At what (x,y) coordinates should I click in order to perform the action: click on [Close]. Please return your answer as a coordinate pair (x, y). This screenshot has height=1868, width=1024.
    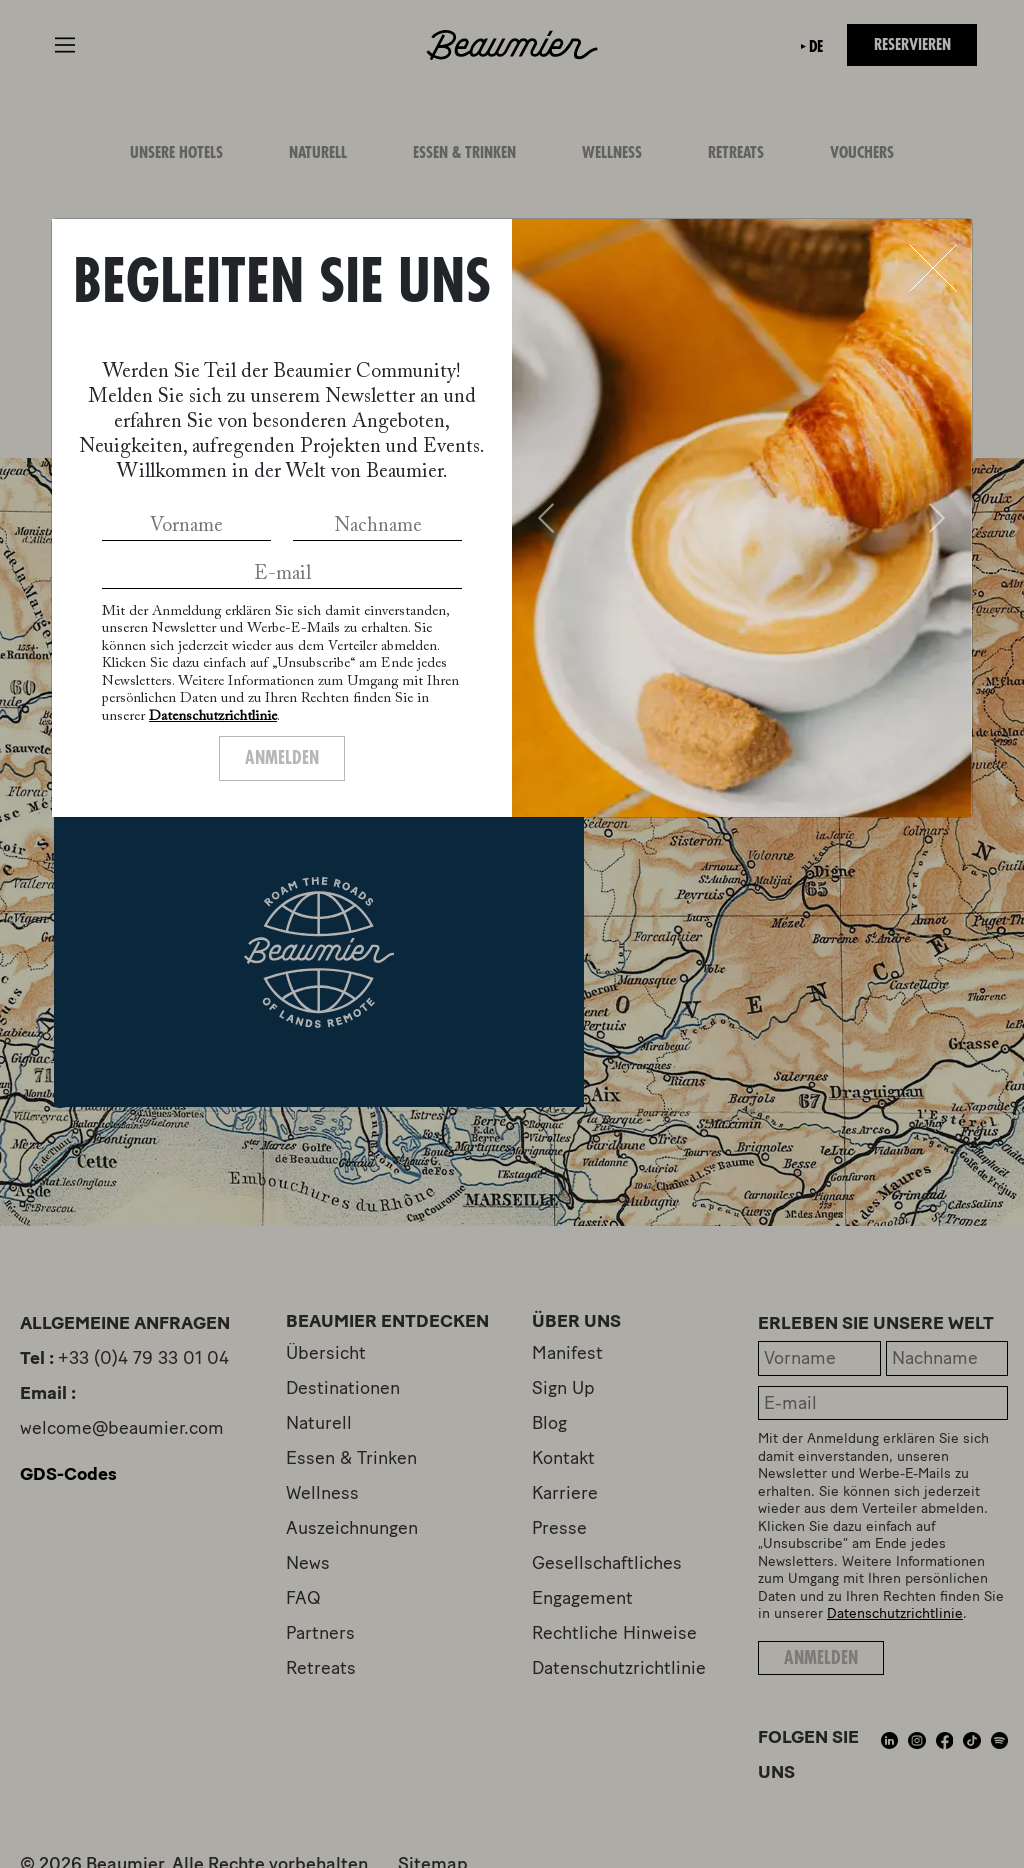
    Looking at the image, I should click on (933, 268).